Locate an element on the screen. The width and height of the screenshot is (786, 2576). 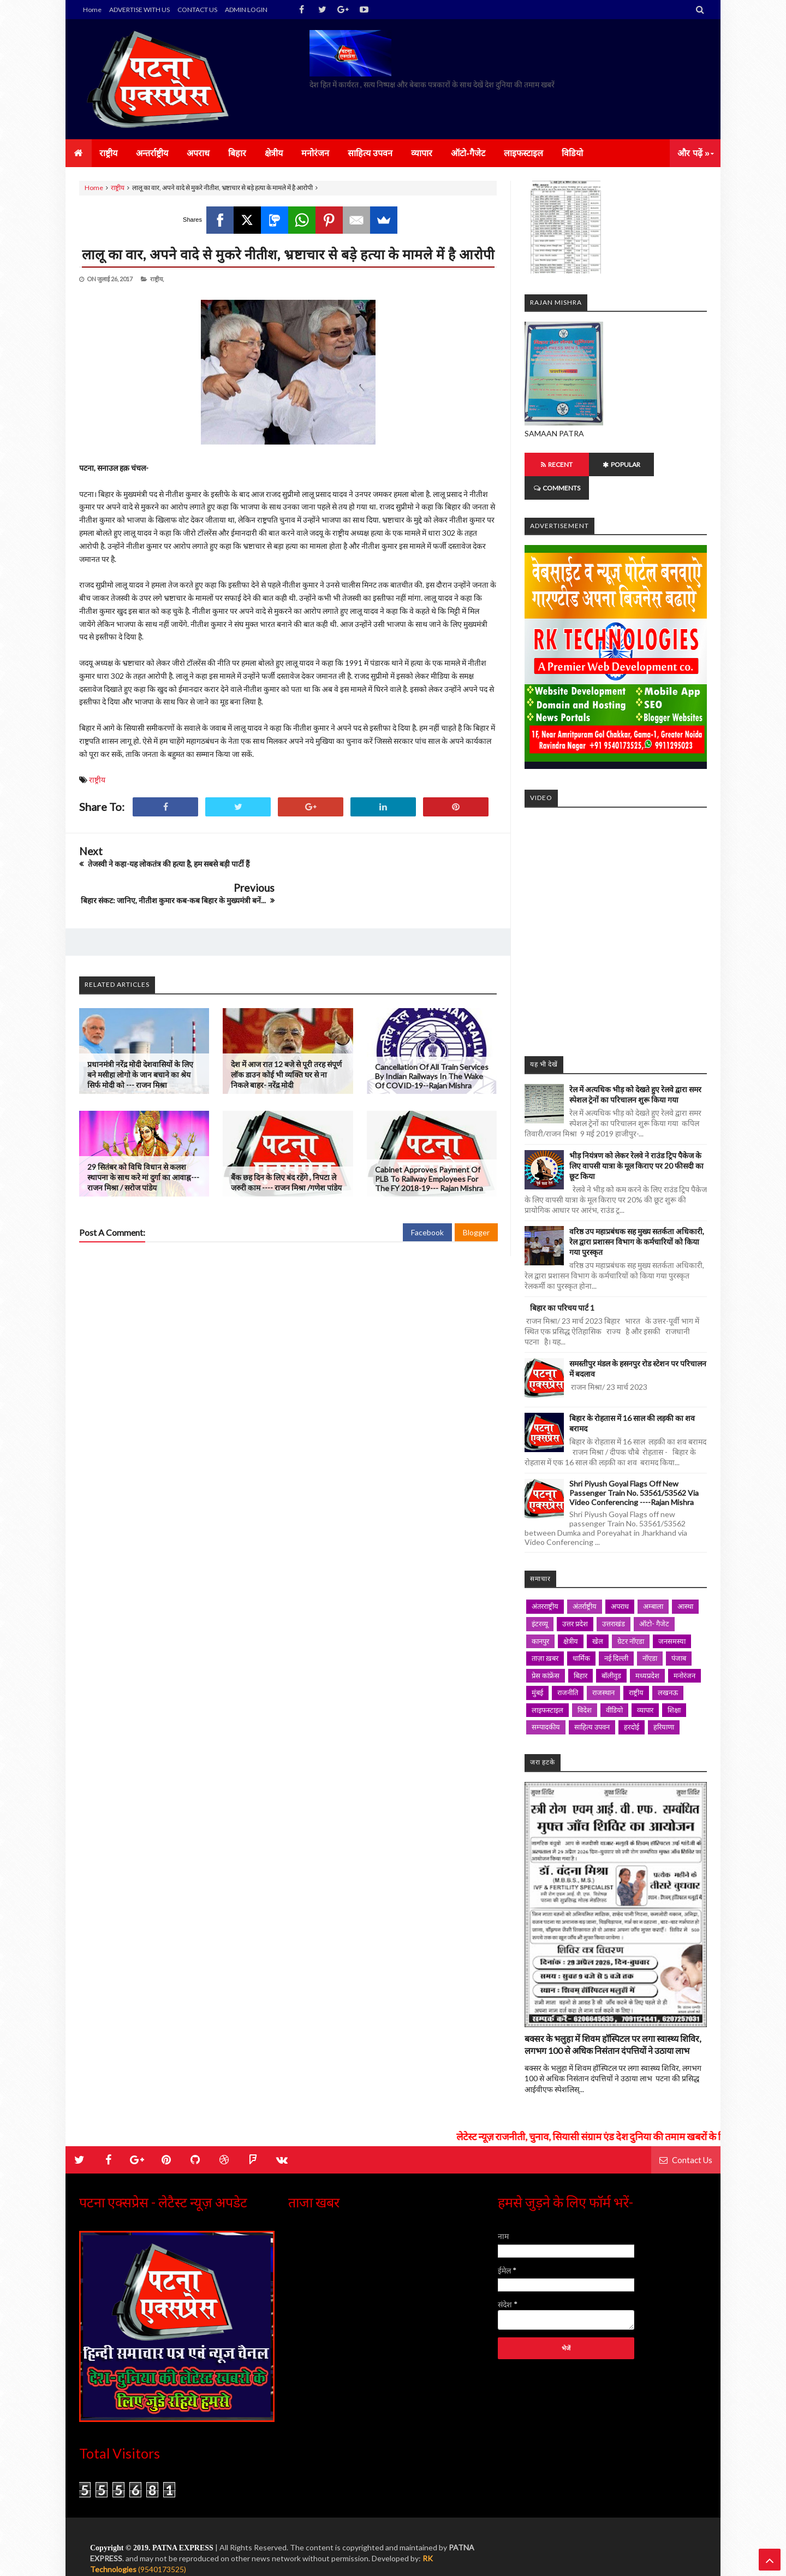
नई दिल्ली is located at coordinates (616, 1634).